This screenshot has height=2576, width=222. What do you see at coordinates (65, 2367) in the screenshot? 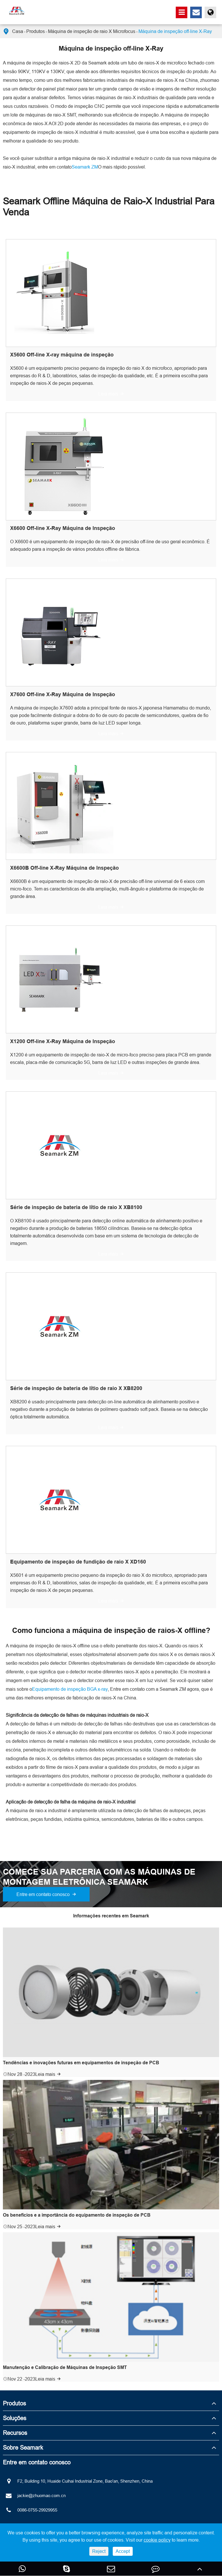
I see `Manutenção e Calibração de Máquinas de Inspeção SMT` at bounding box center [65, 2367].